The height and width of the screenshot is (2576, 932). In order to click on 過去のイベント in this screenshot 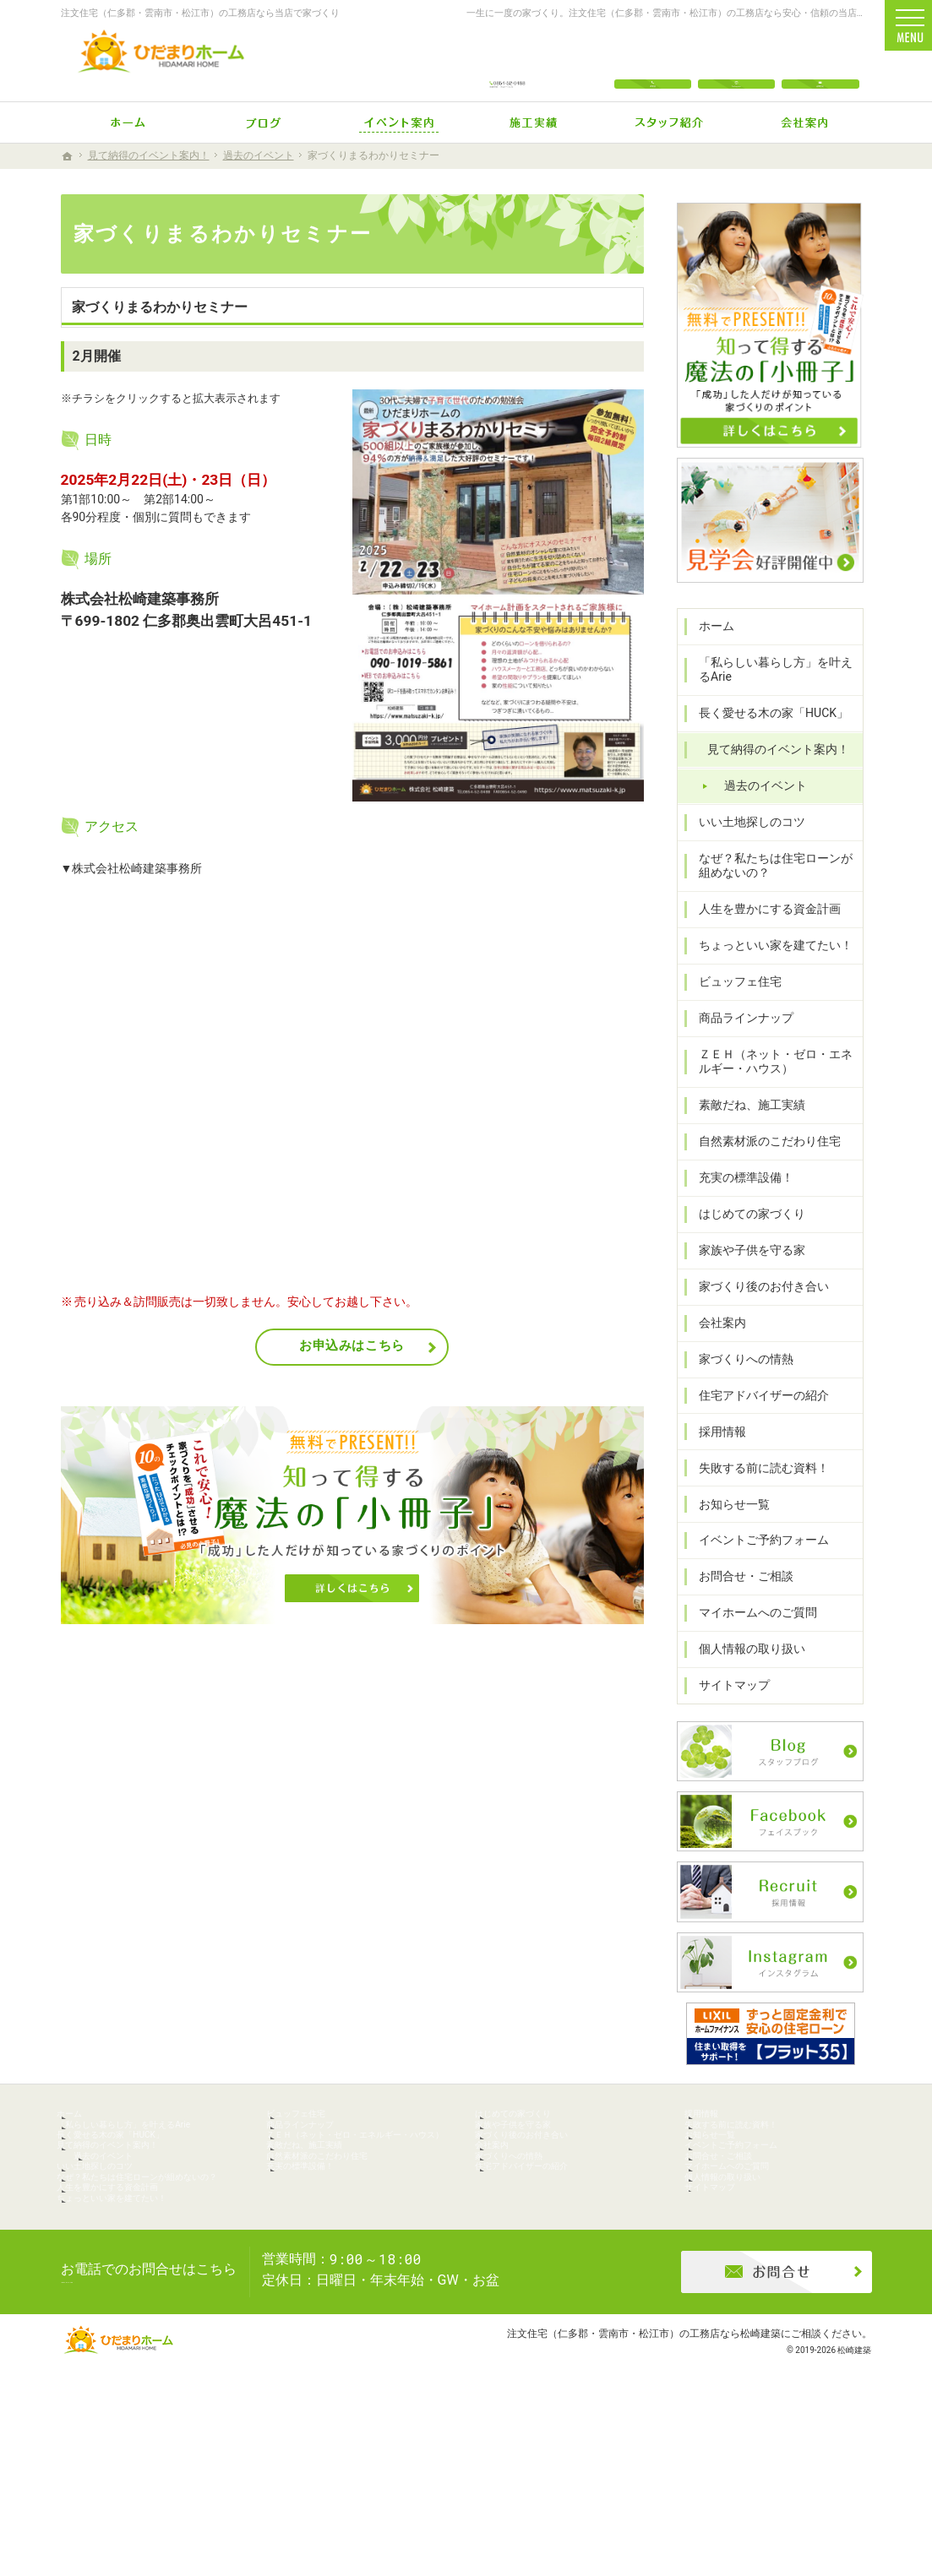, I will do `click(758, 809)`.